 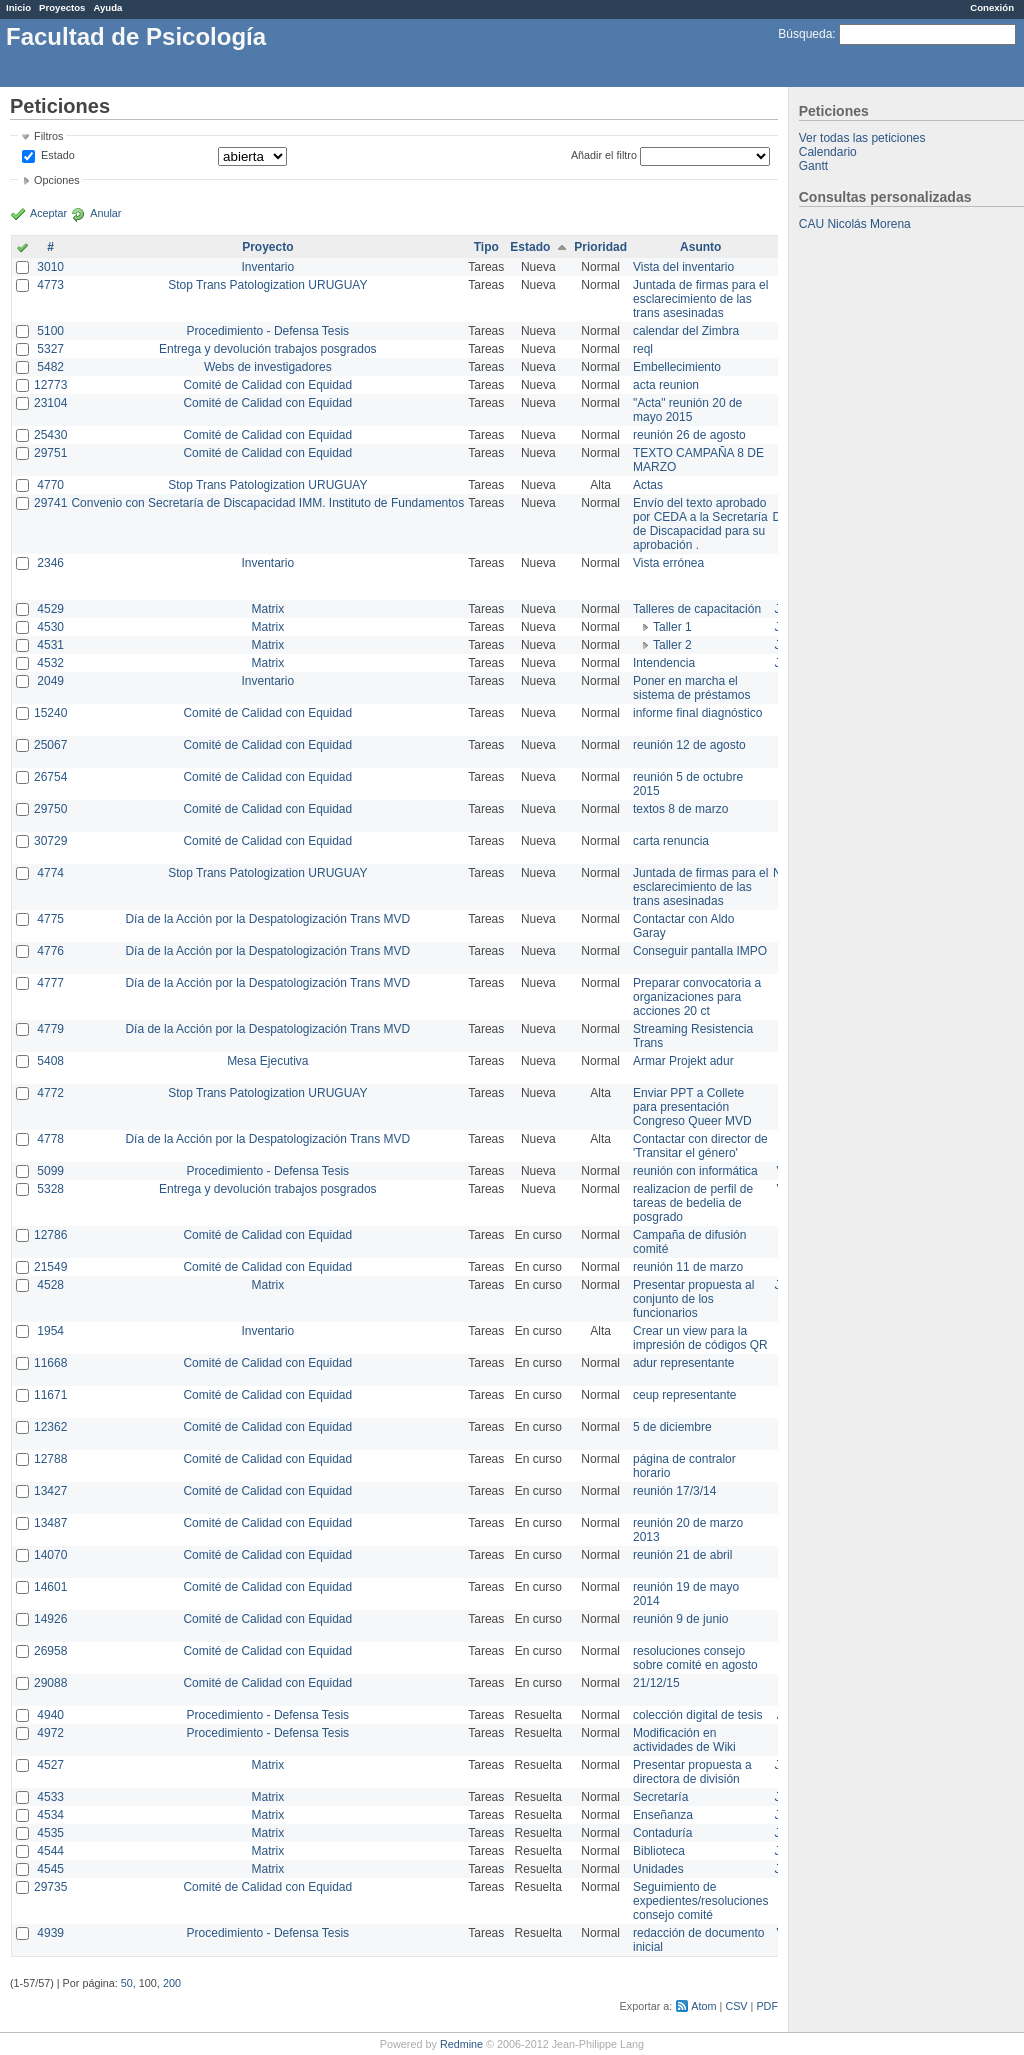 I want to click on Unidades, so click(x=658, y=1869).